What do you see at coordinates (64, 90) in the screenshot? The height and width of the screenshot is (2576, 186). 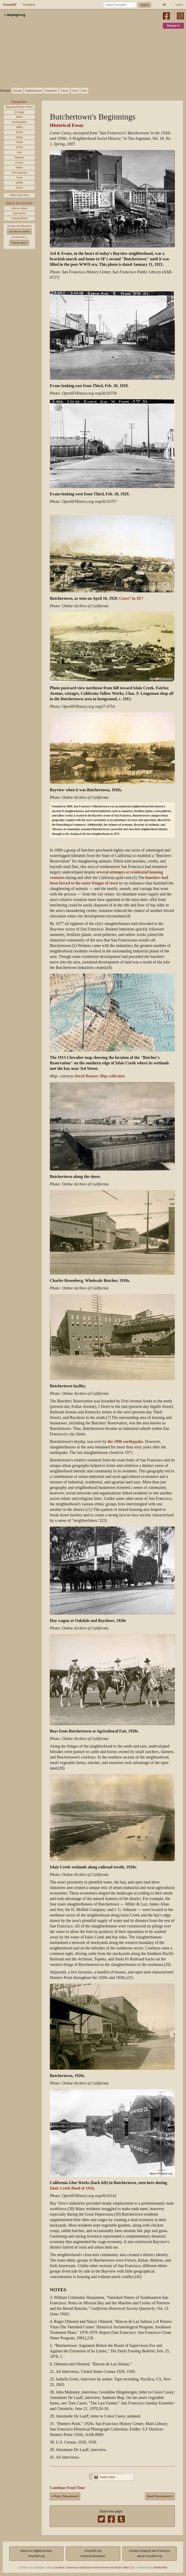 I see `Theme` at bounding box center [64, 90].